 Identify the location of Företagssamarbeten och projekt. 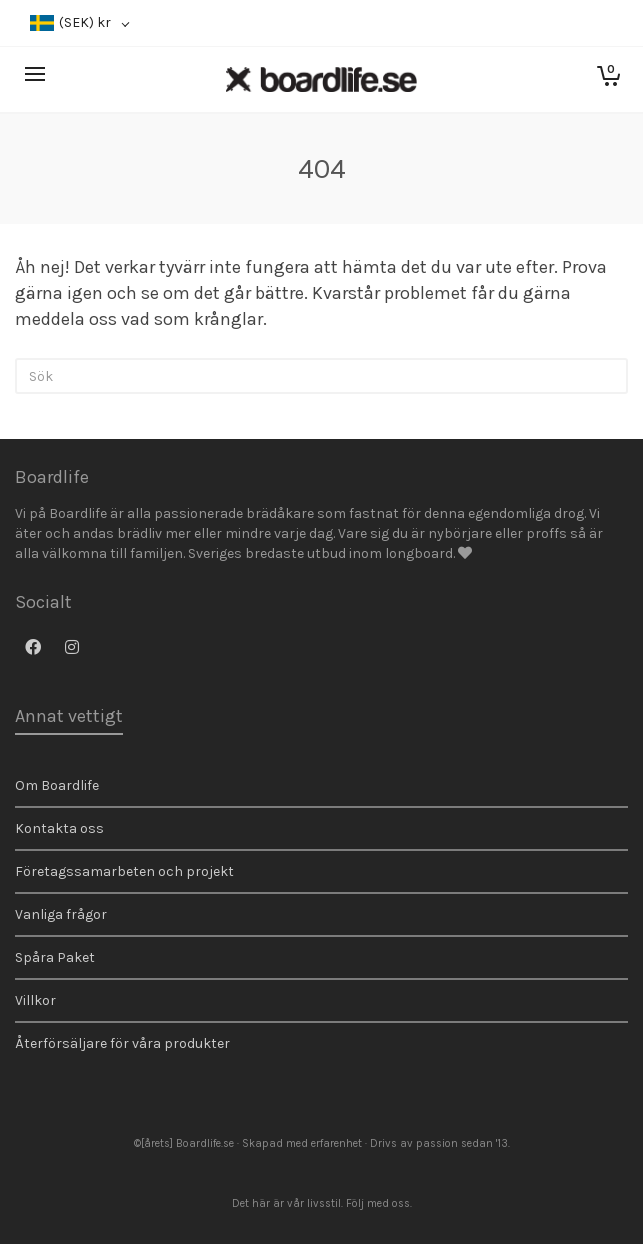
(124, 871).